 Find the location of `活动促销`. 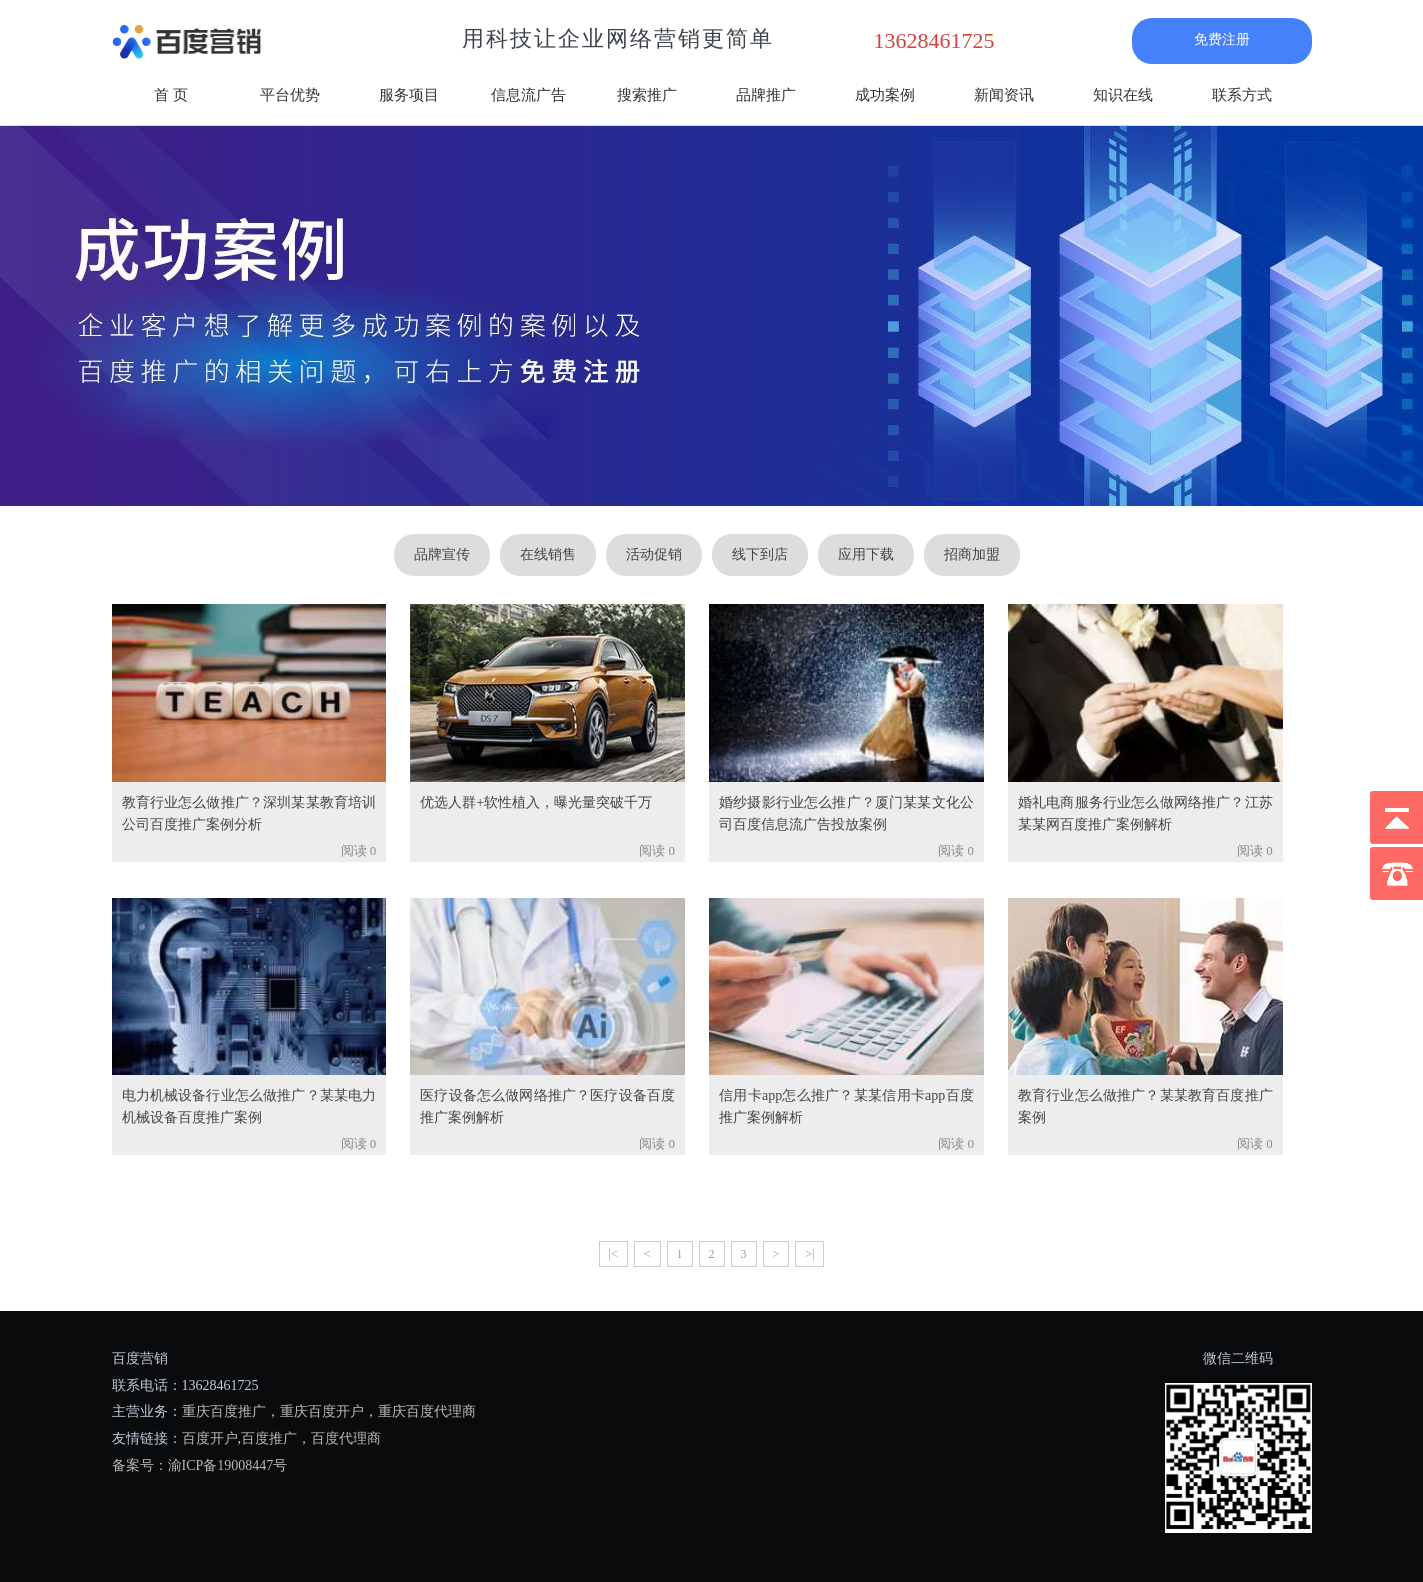

活动促销 is located at coordinates (654, 554).